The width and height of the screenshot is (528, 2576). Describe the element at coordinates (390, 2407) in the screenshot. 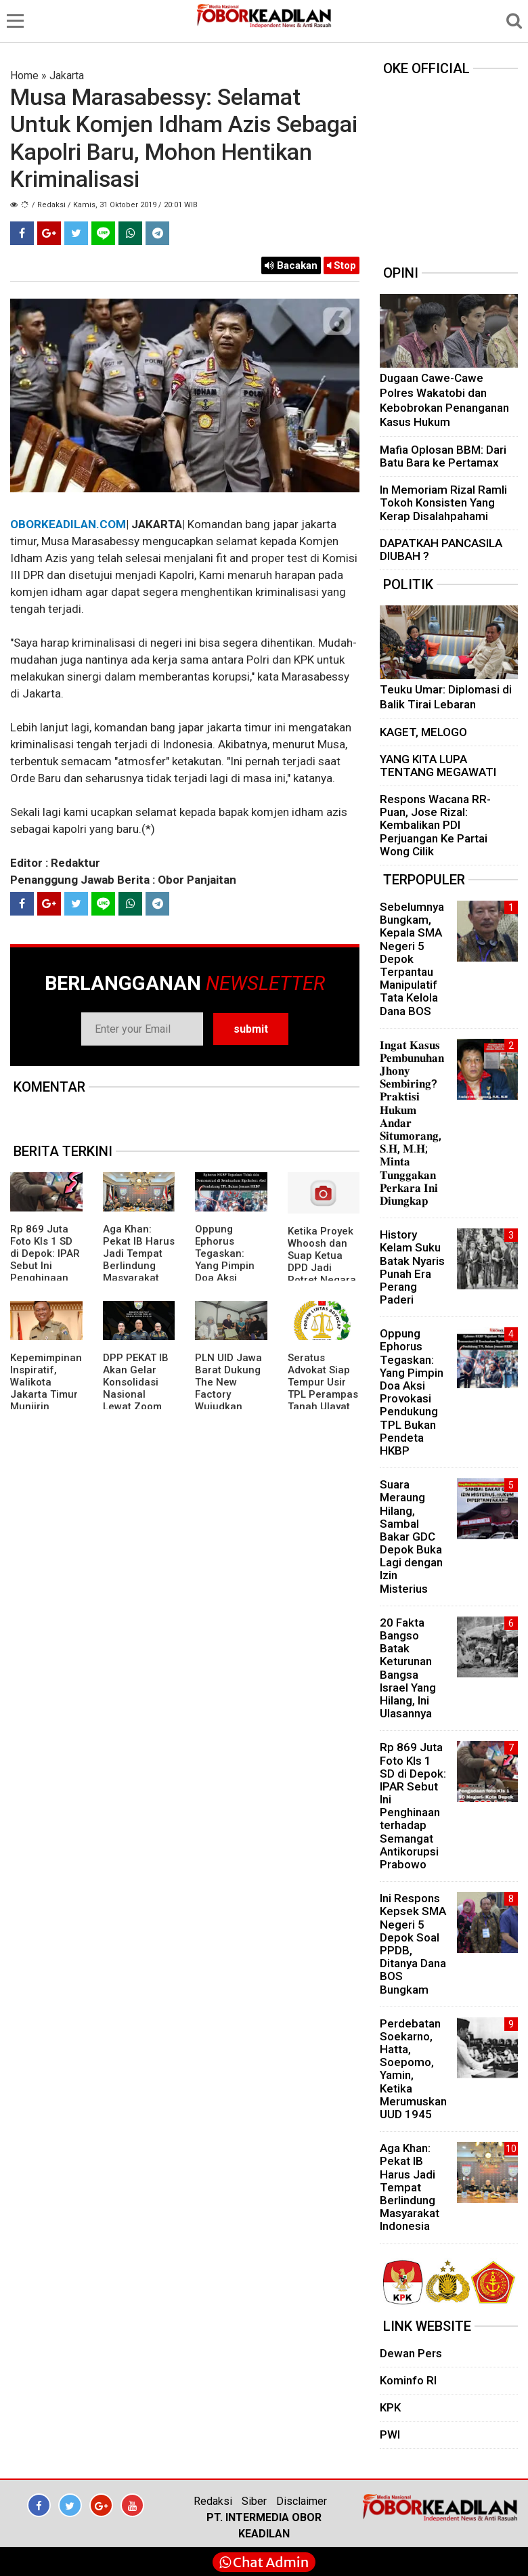

I see `KPK` at that location.